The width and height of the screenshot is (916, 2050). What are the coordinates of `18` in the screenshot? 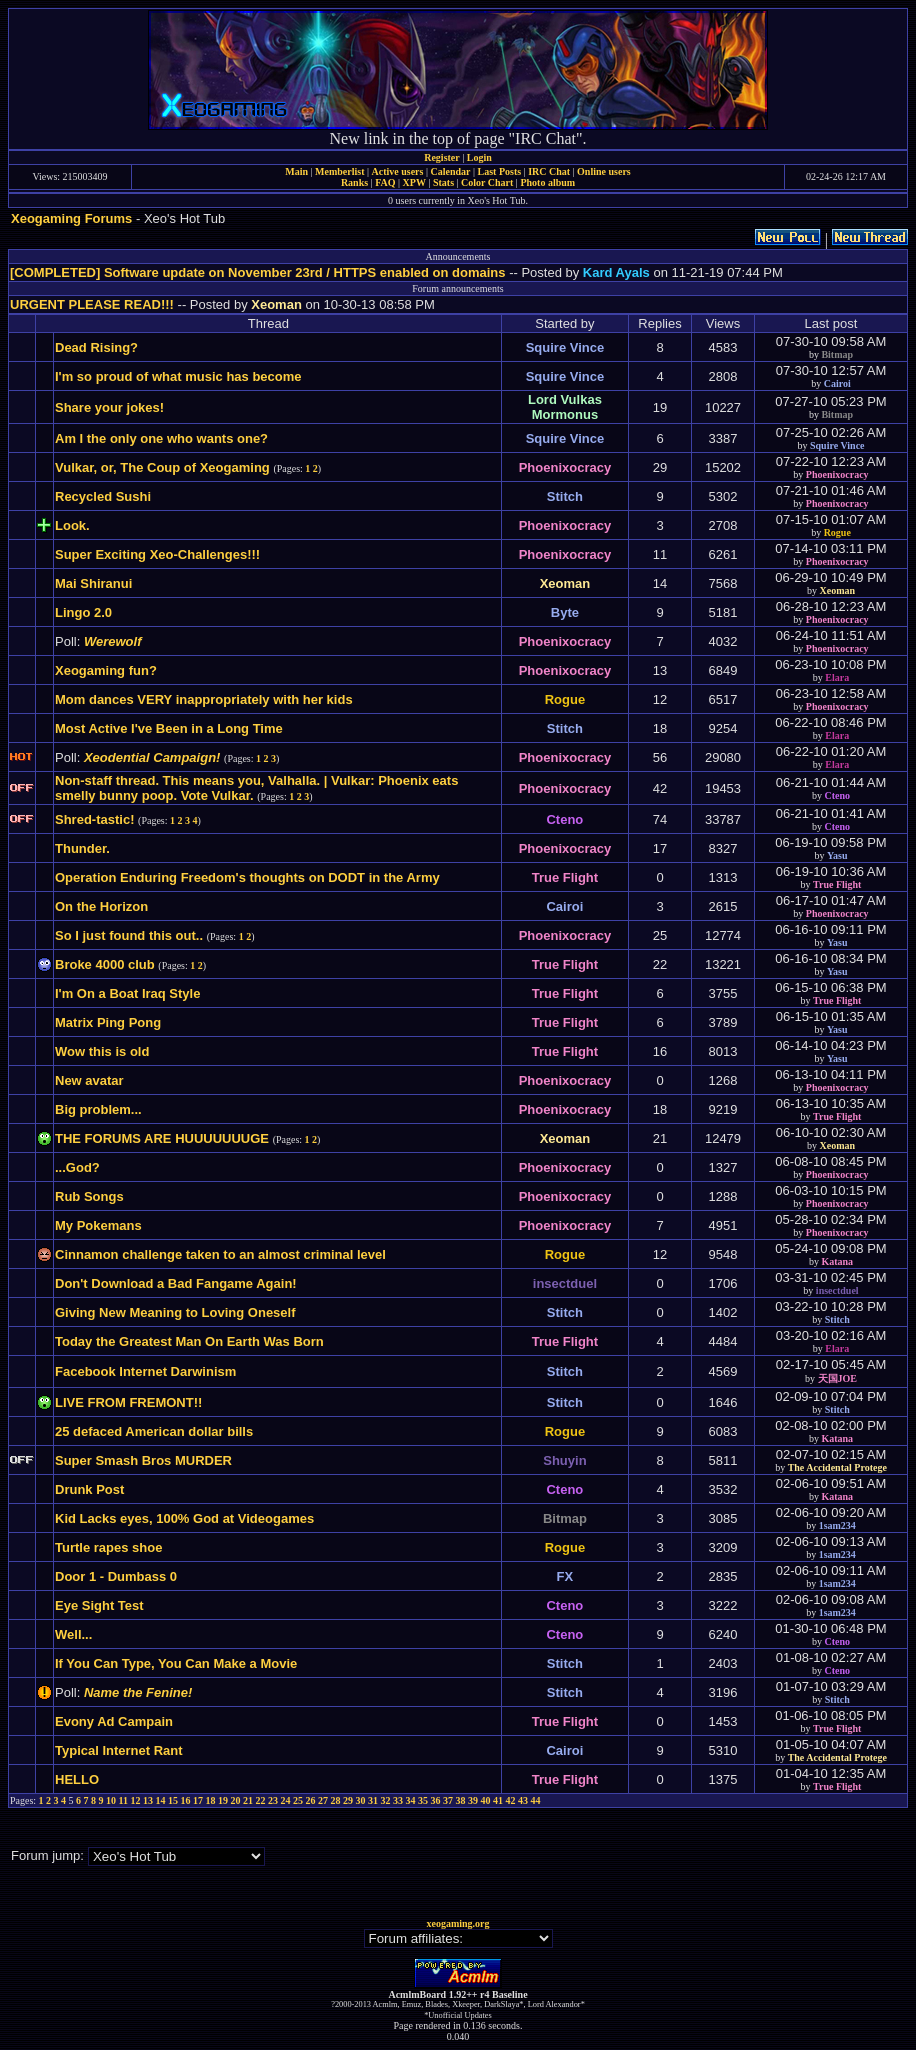 It's located at (211, 1800).